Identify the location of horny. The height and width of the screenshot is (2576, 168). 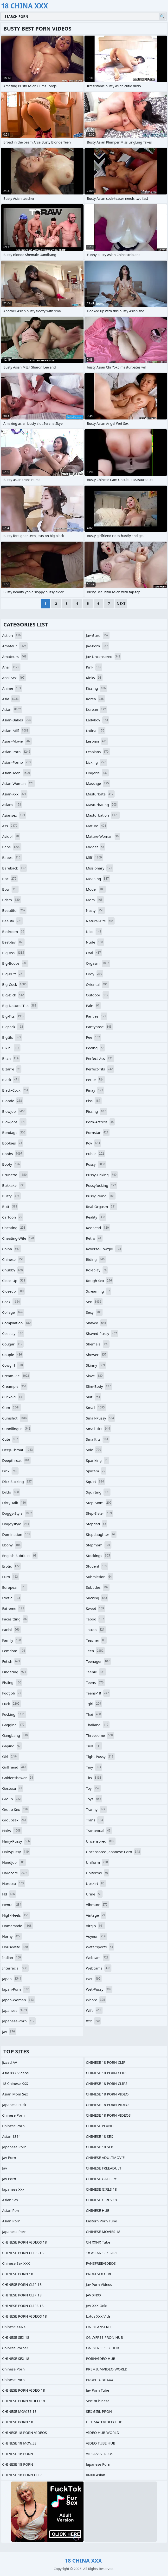
(12, 1936).